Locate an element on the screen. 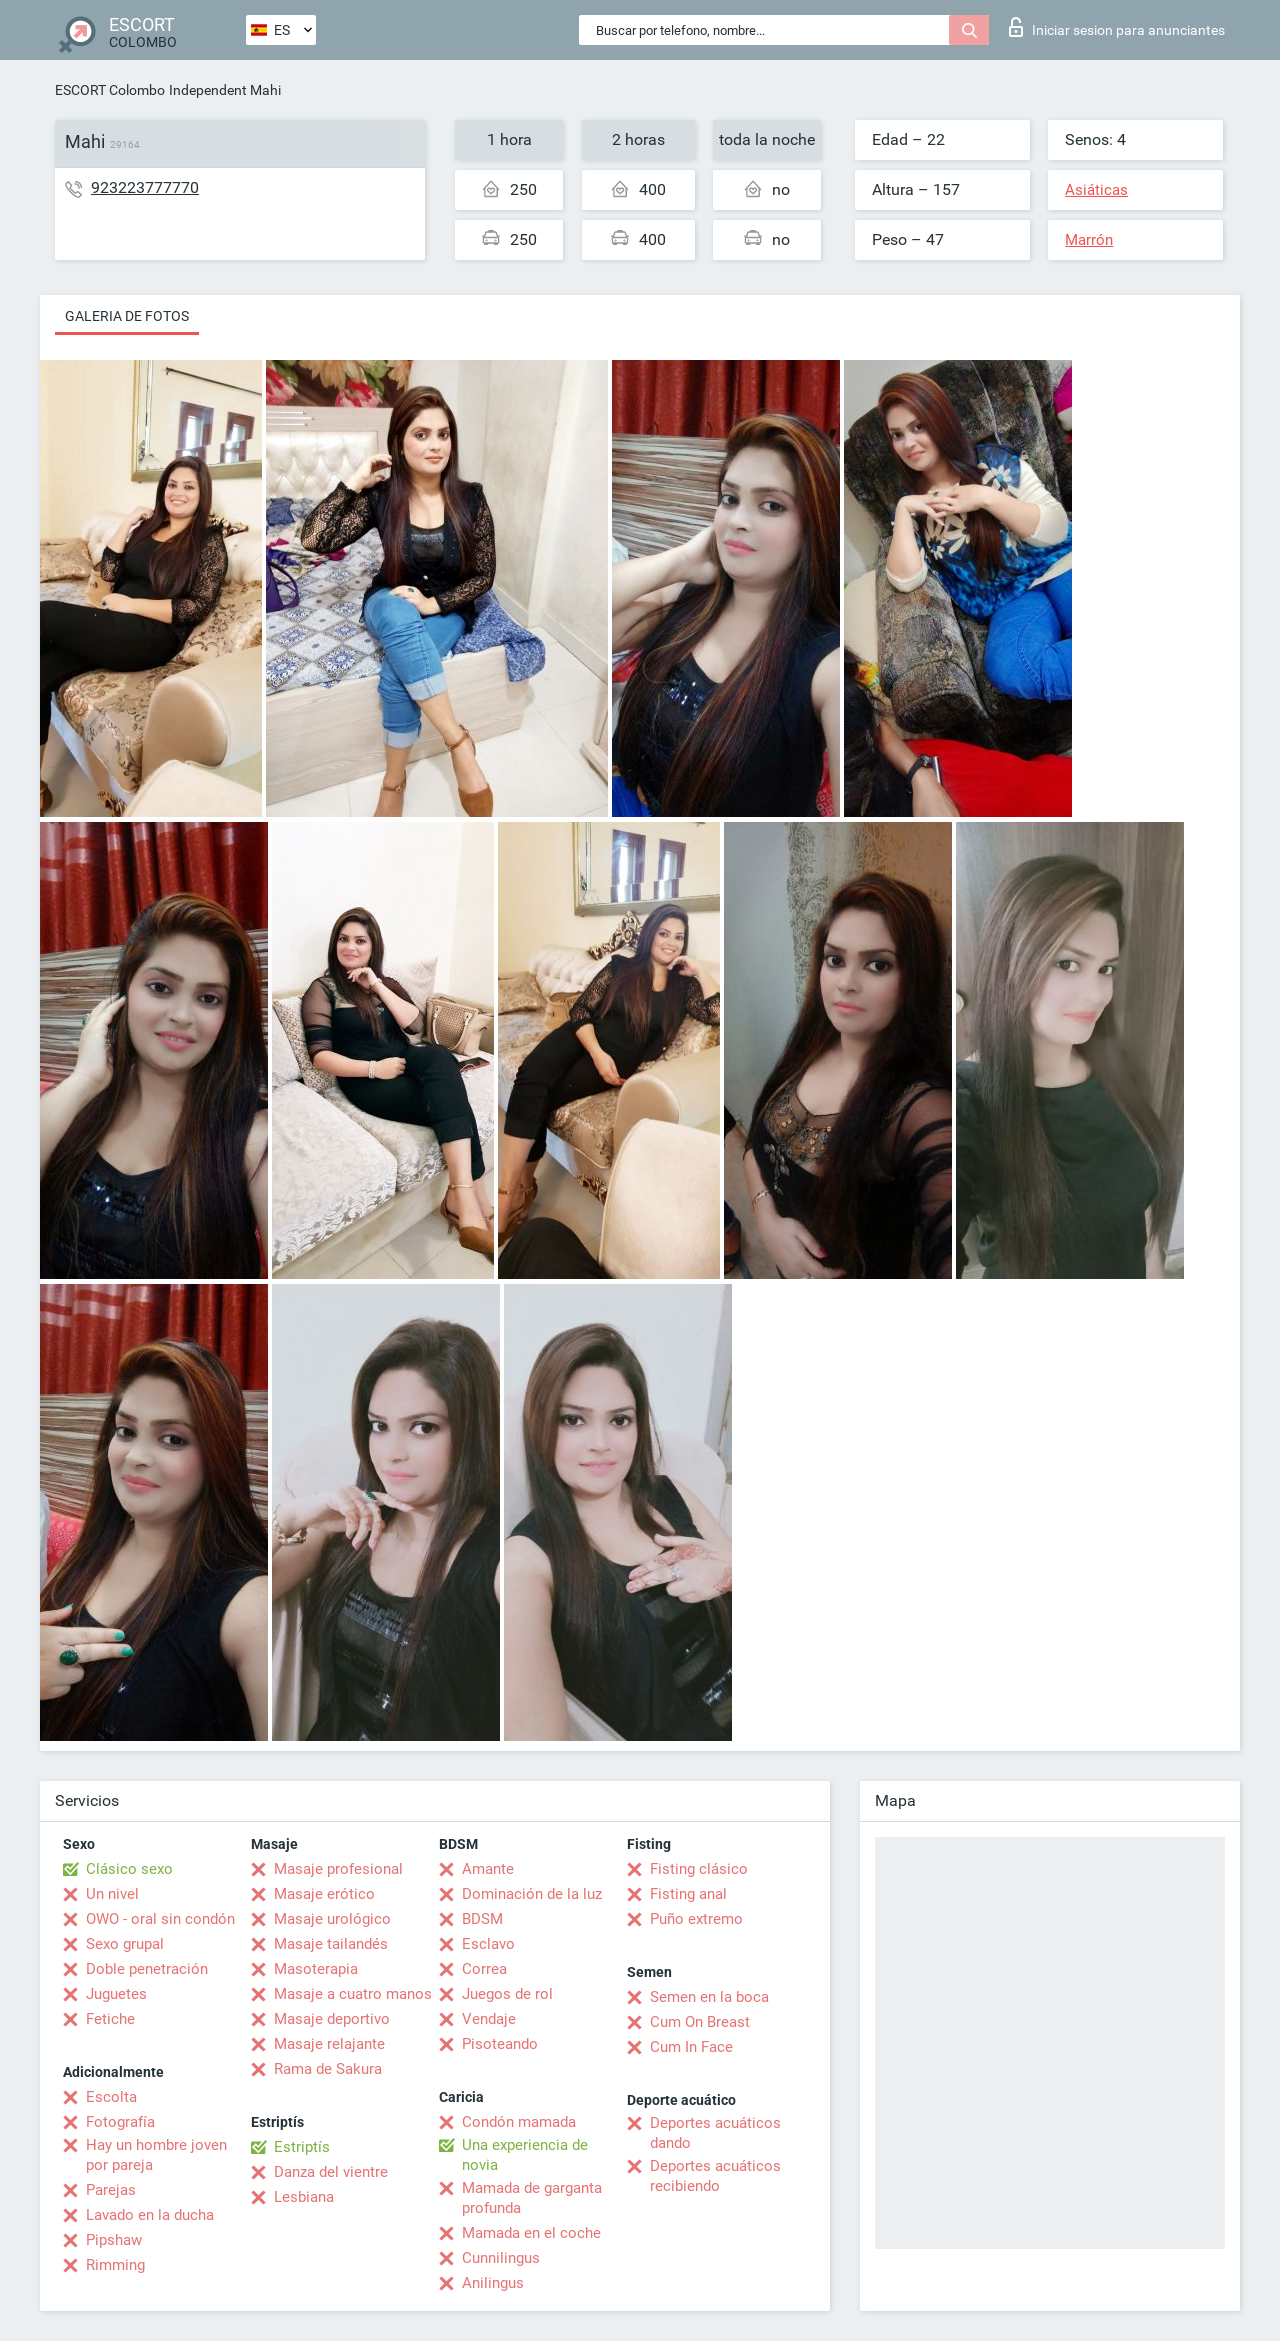 This screenshot has height=2341, width=1280. Sexo grupal is located at coordinates (125, 1944).